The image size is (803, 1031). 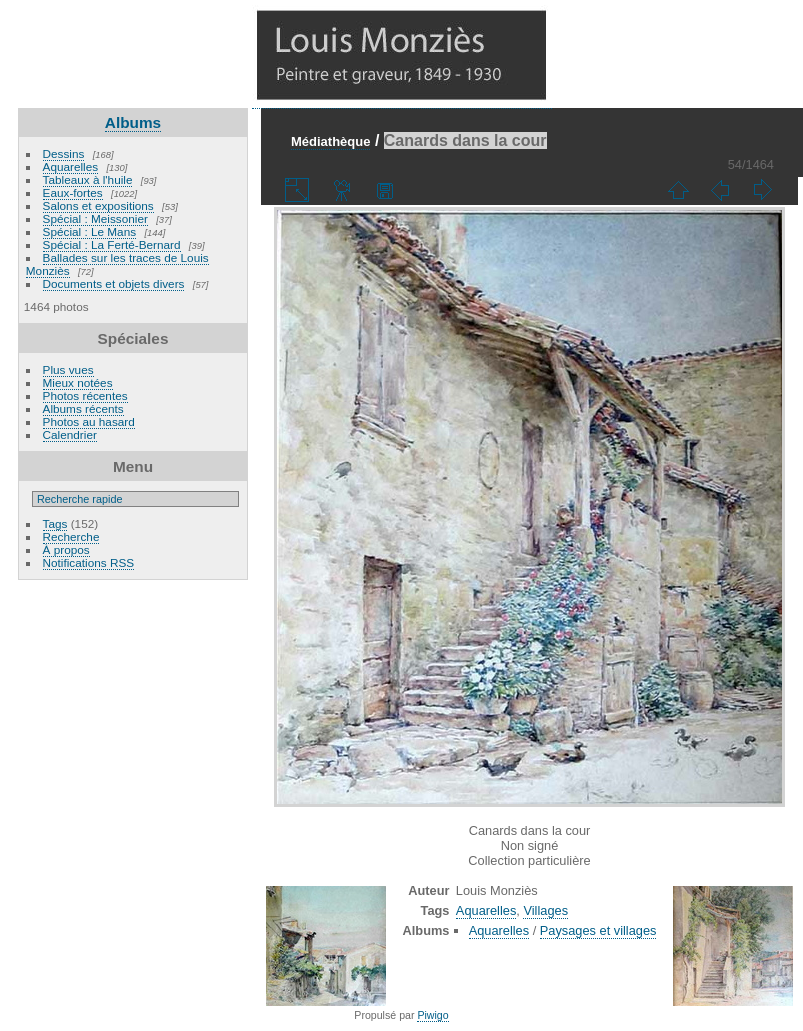 What do you see at coordinates (112, 244) in the screenshot?
I see `Spécial : La Ferté-Bernard` at bounding box center [112, 244].